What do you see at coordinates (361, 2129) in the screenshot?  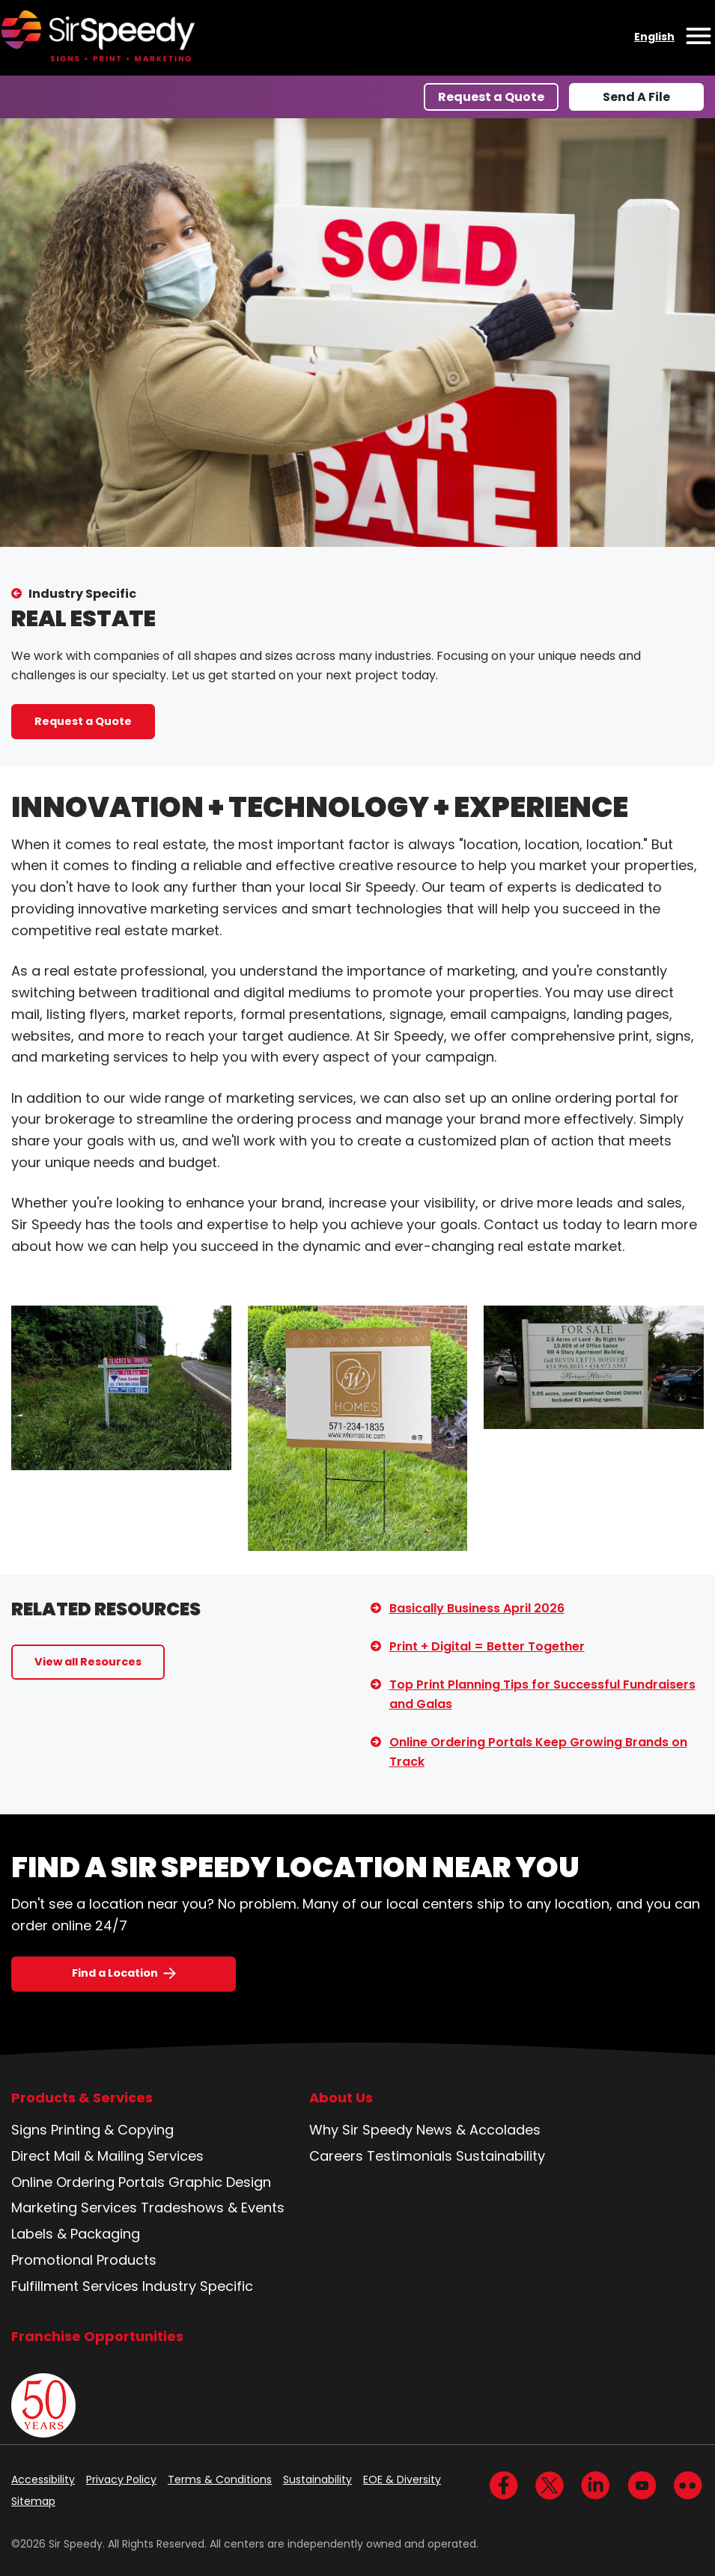 I see `Why Sir Speedy` at bounding box center [361, 2129].